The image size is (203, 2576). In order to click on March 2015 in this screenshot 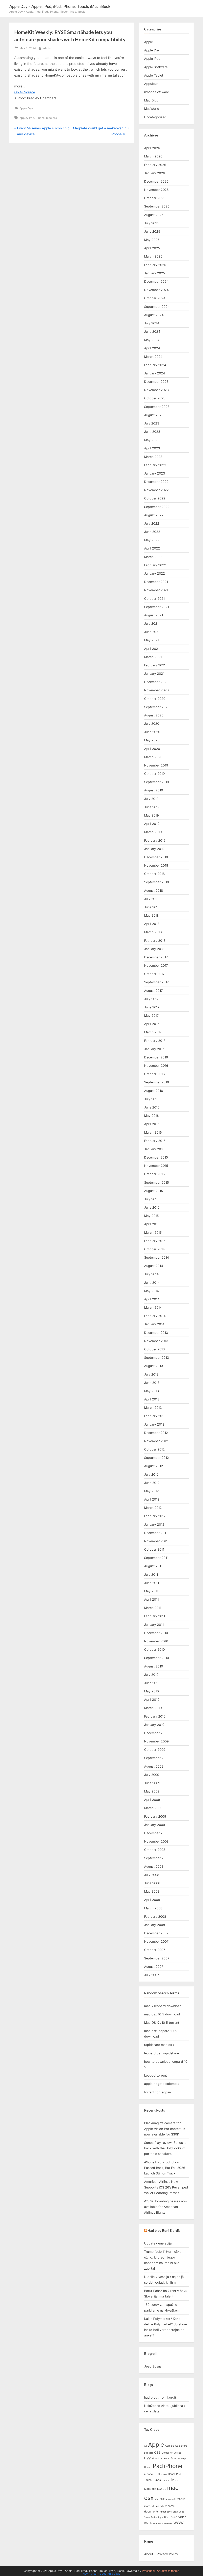, I will do `click(153, 1232)`.